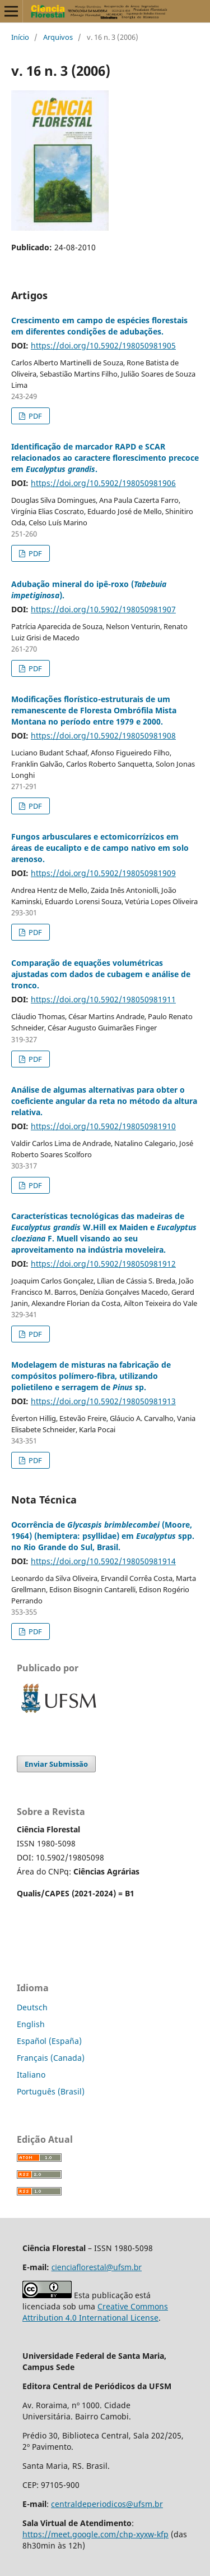 This screenshot has height=2576, width=210. What do you see at coordinates (102, 1535) in the screenshot?
I see `Ocorrência de (Moore, 1964) (hemiptera: psyllidae) em spp. no Rio Grande do Sul, Brasil.` at bounding box center [102, 1535].